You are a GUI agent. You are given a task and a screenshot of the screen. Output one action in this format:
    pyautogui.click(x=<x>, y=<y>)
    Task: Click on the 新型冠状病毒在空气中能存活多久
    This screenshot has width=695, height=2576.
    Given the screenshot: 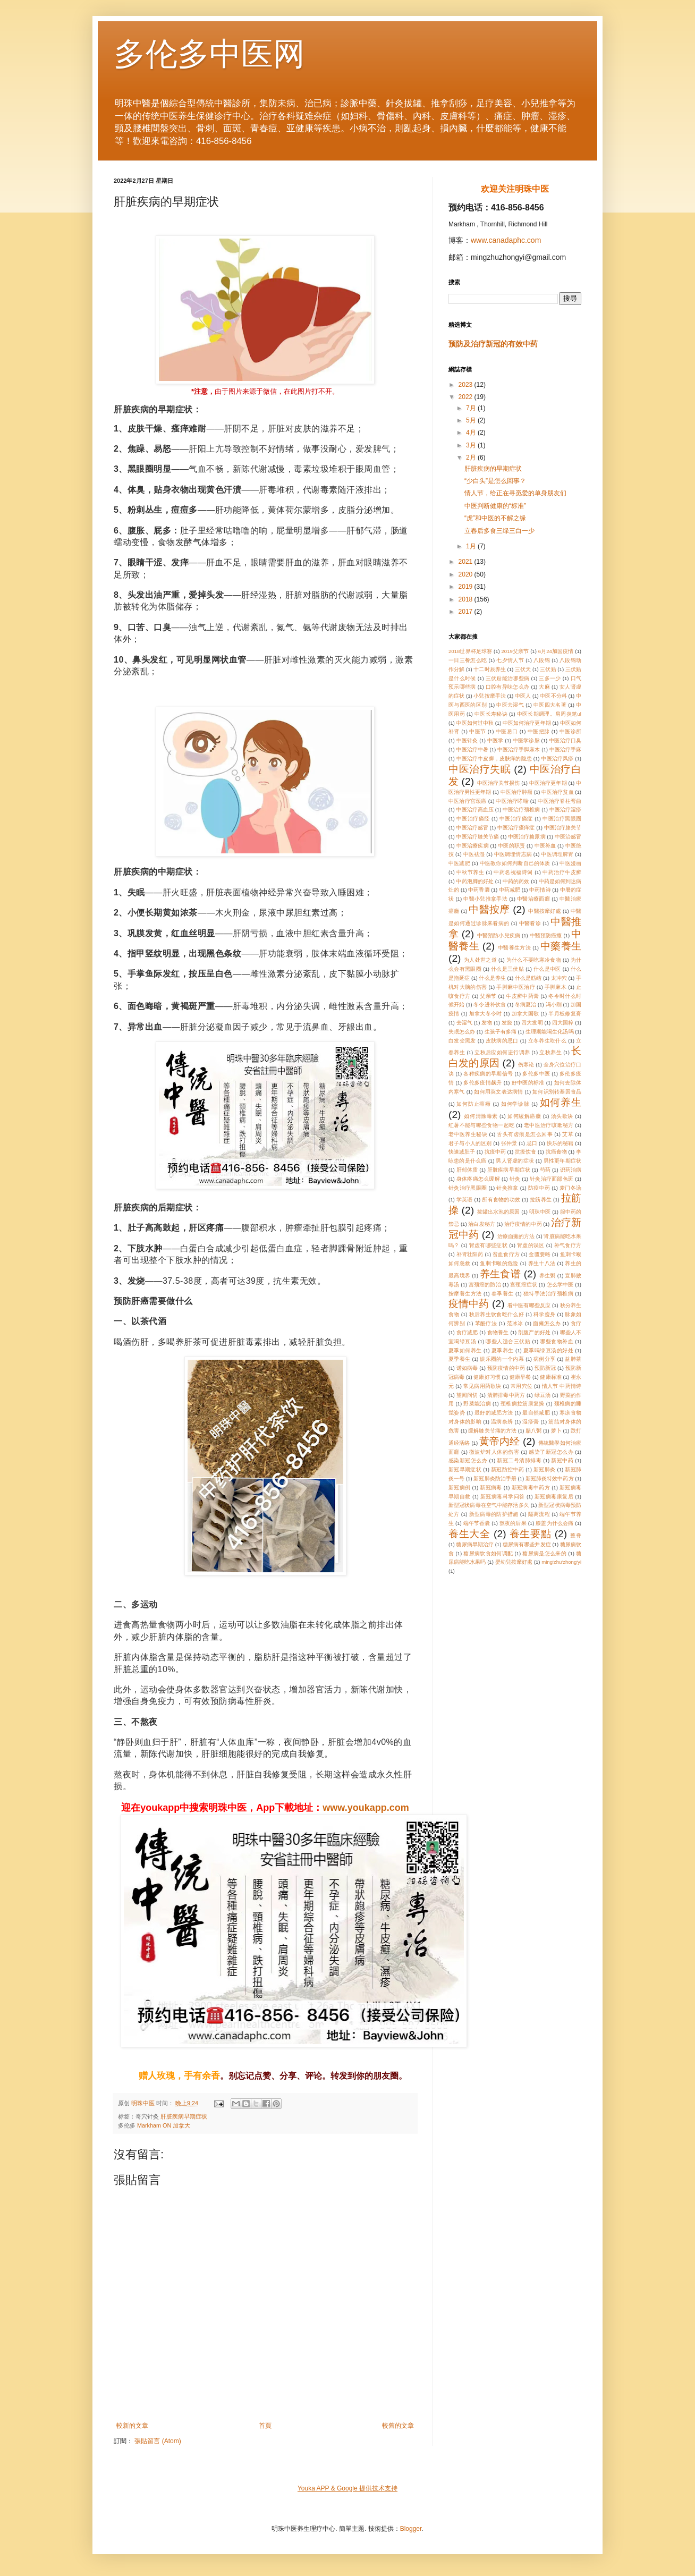 What is the action you would take?
    pyautogui.click(x=488, y=1505)
    